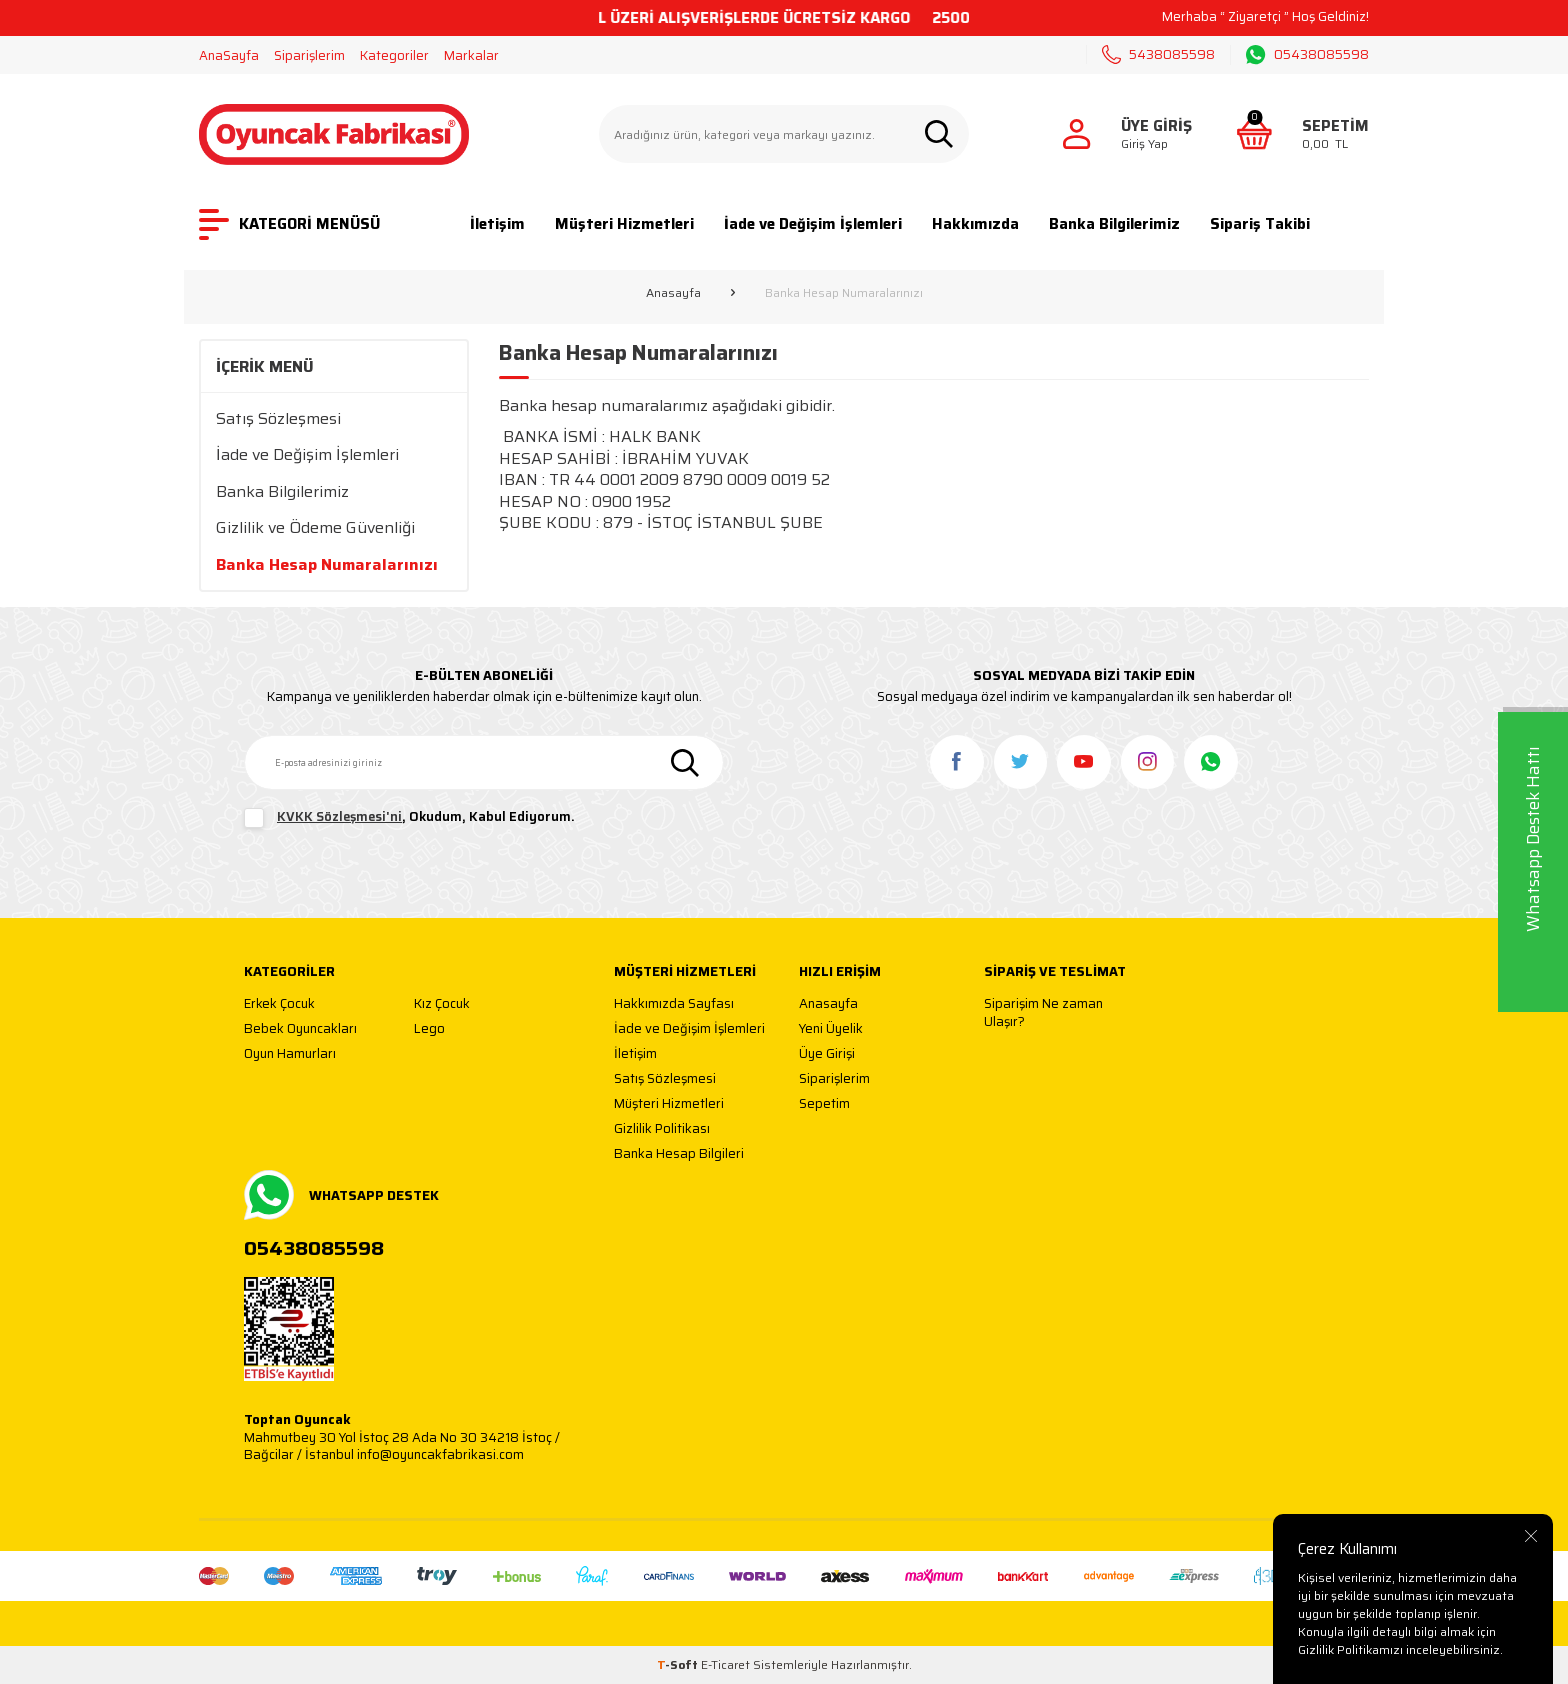  What do you see at coordinates (279, 1004) in the screenshot?
I see `Erkek Çocuk` at bounding box center [279, 1004].